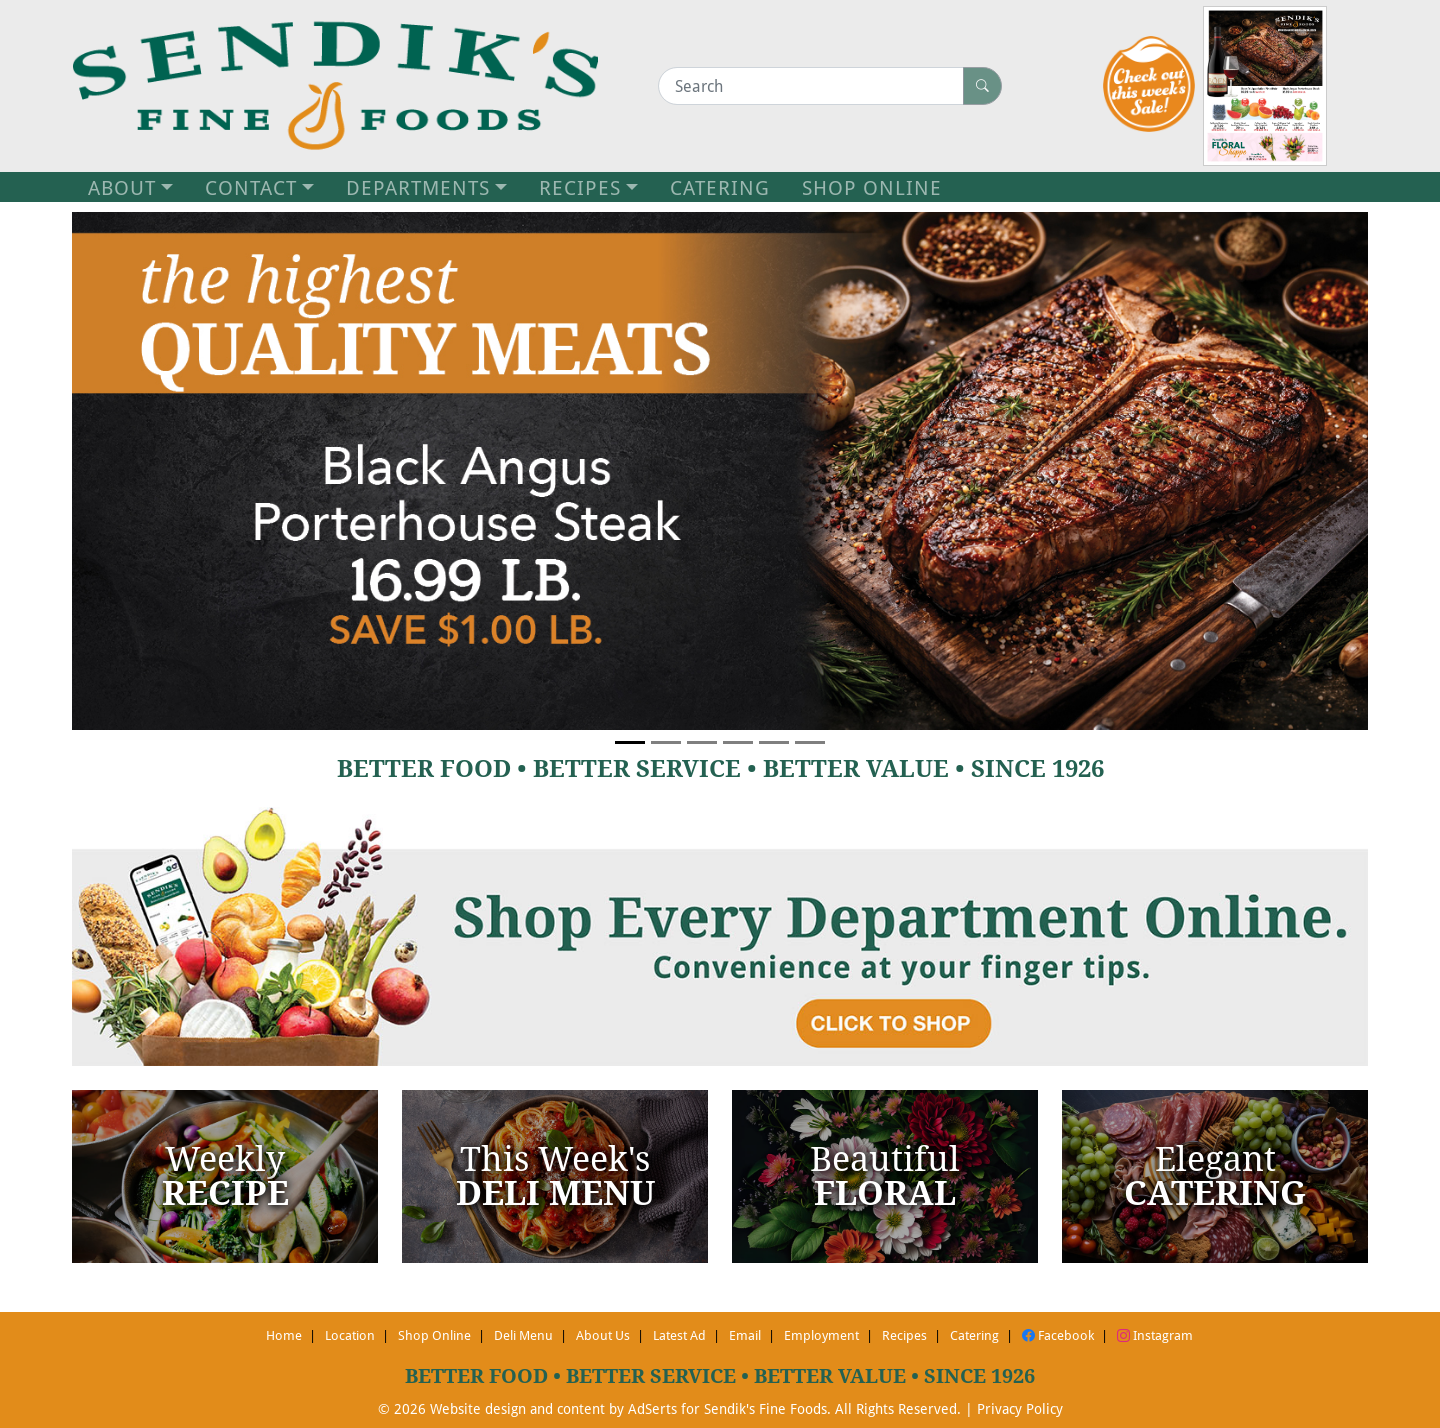 Image resolution: width=1440 pixels, height=1428 pixels. I want to click on [Search], so click(811, 86).